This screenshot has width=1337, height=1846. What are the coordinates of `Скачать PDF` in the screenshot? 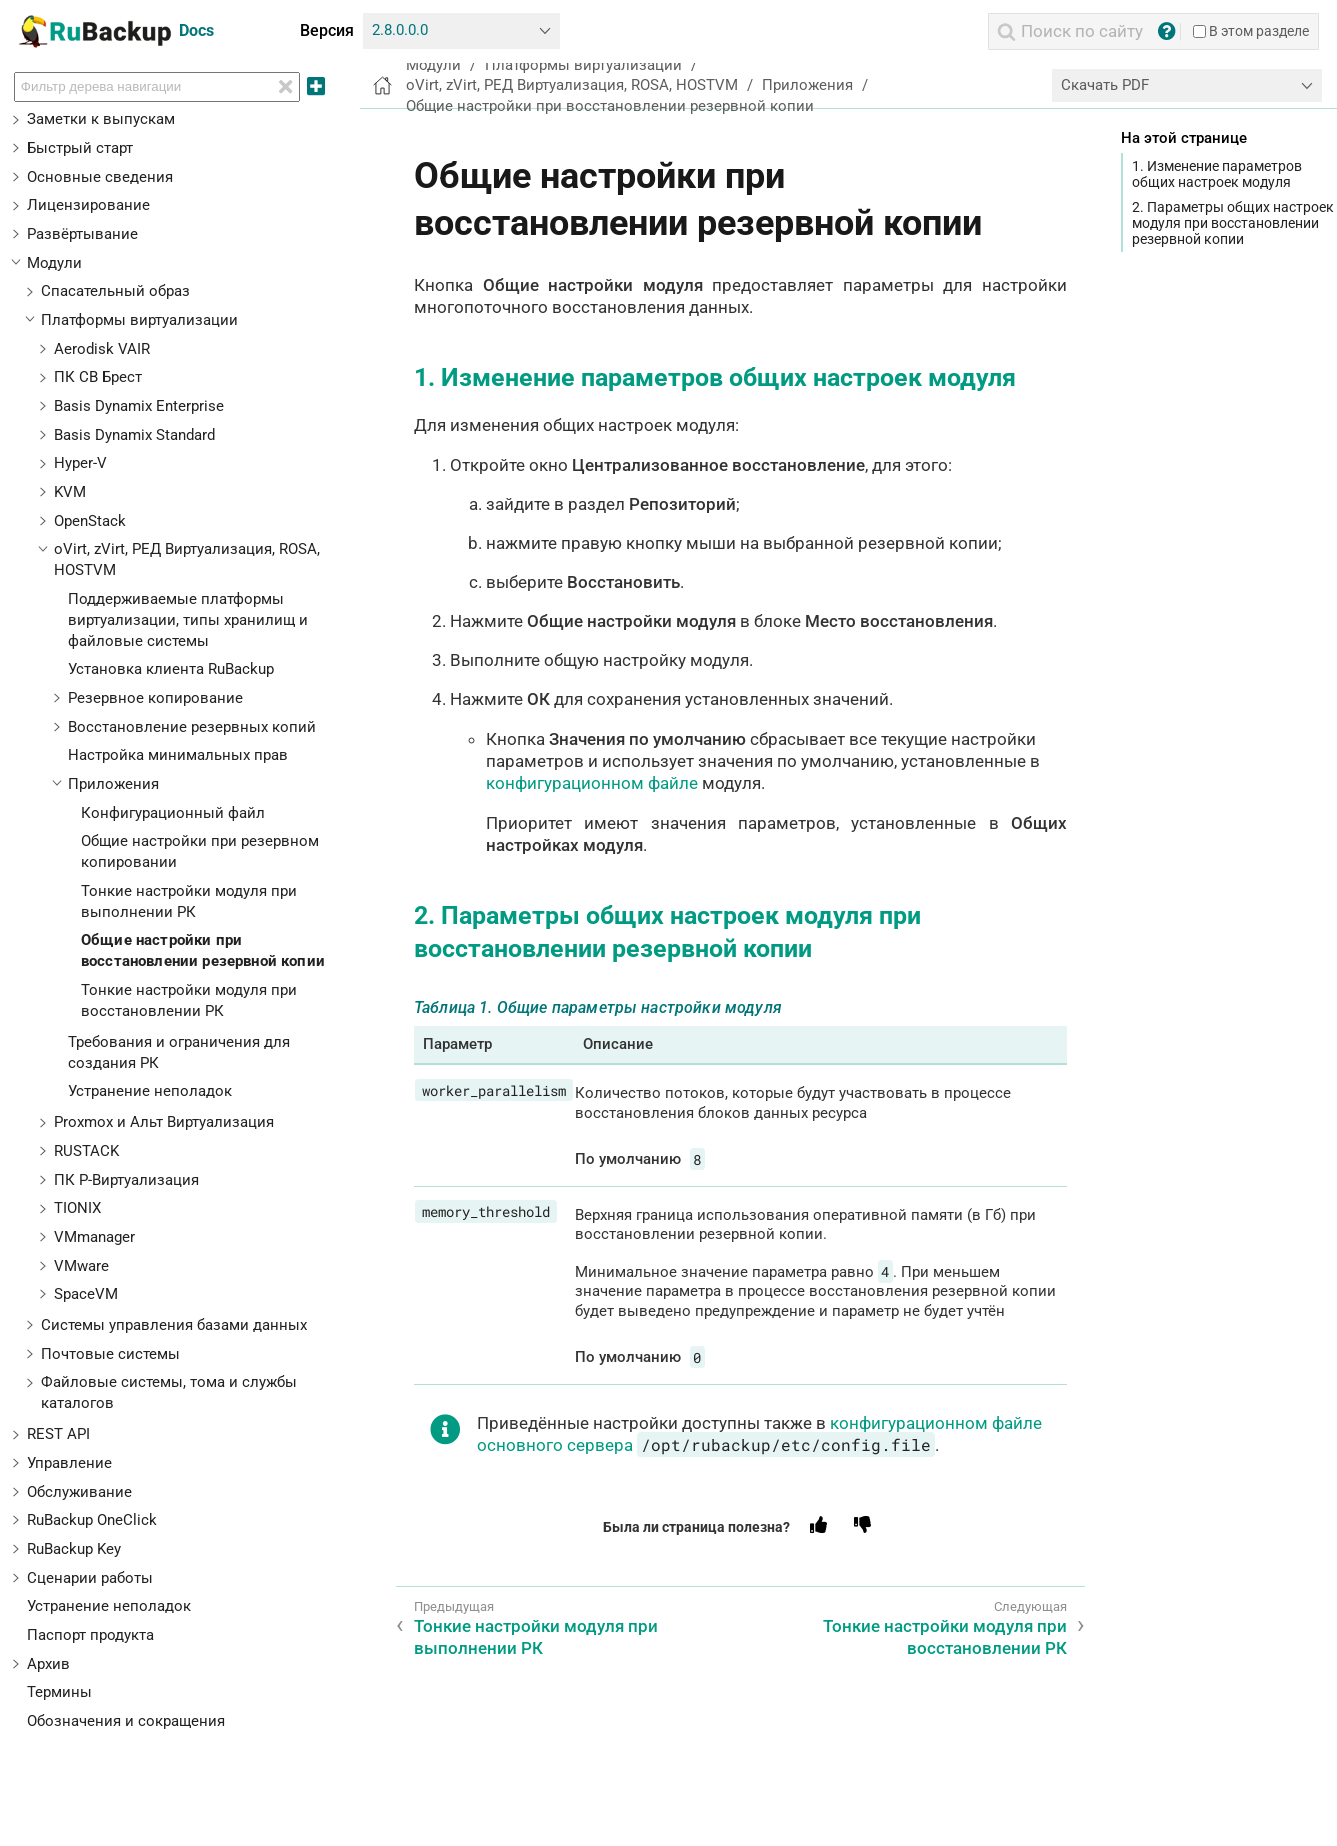 It's located at (1105, 85).